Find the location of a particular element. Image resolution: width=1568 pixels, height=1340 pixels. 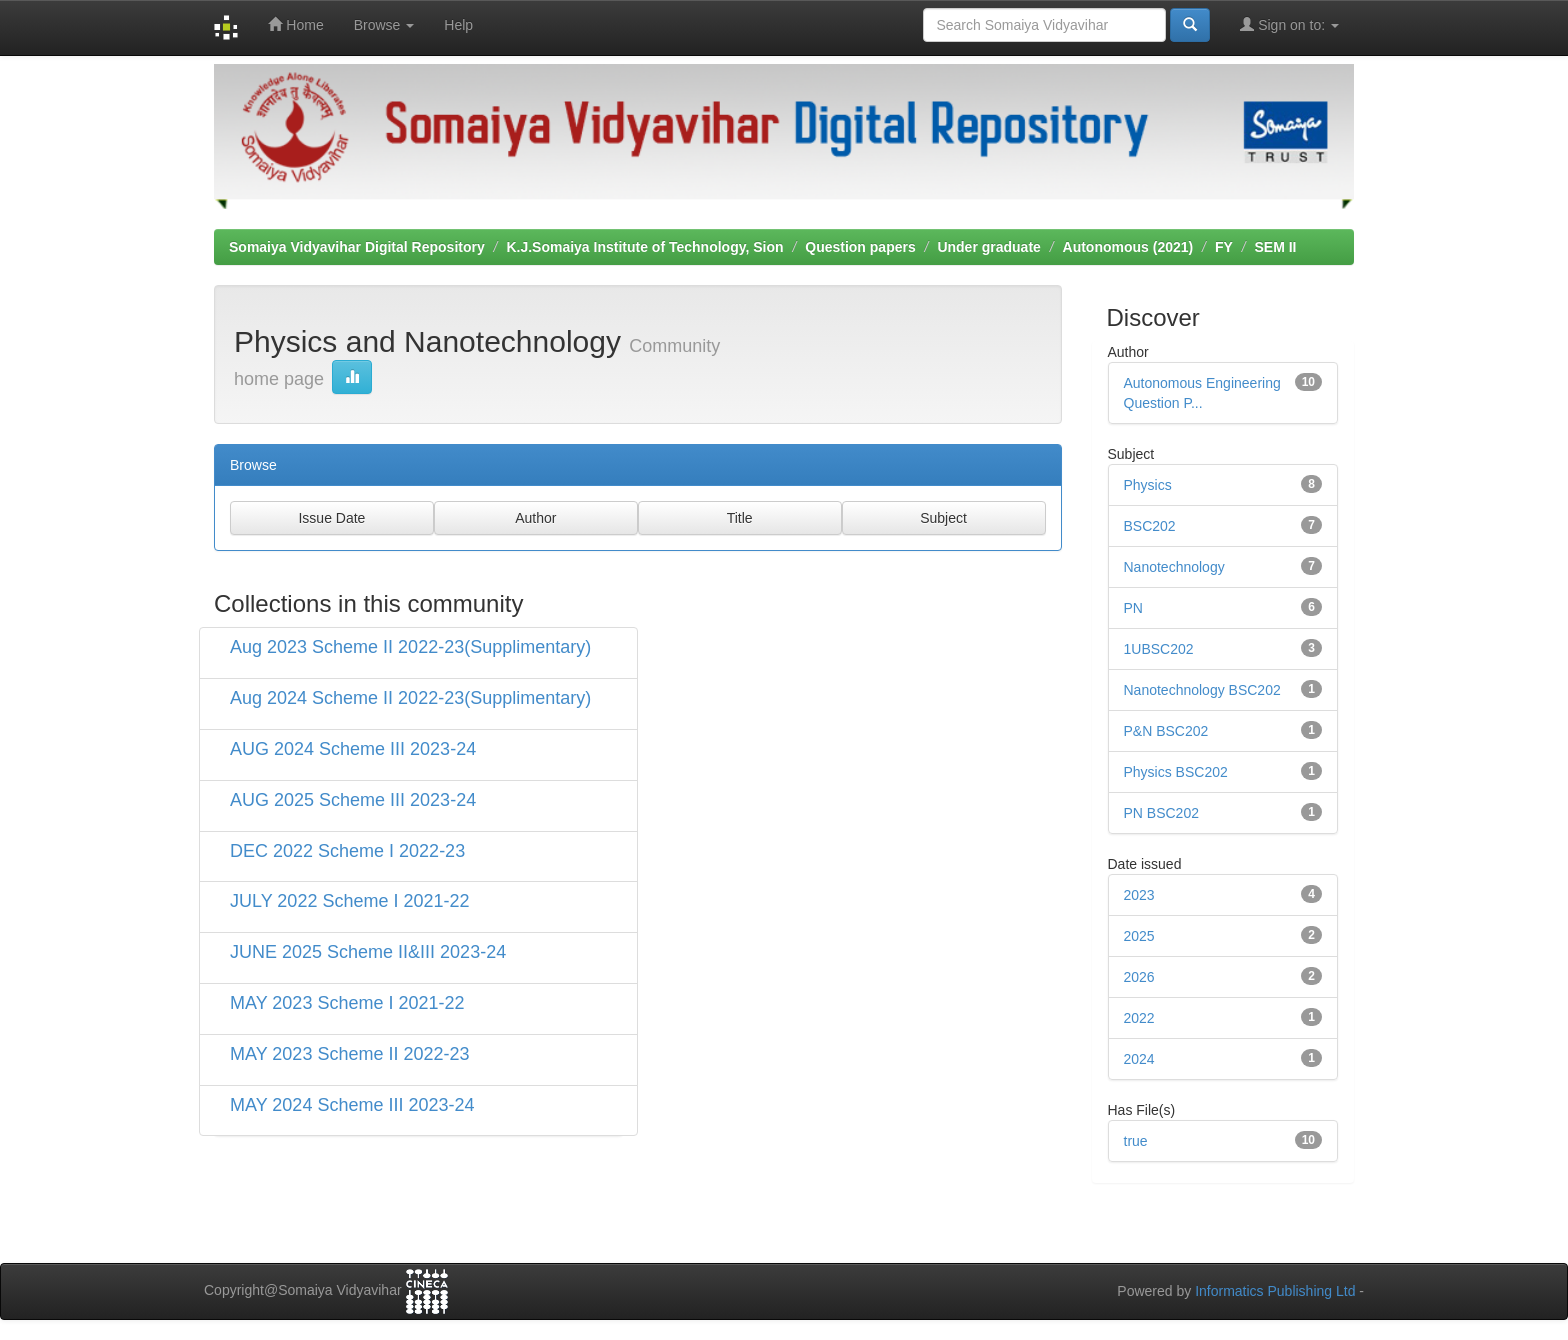

Nanotechnology BSC202 is located at coordinates (1202, 690).